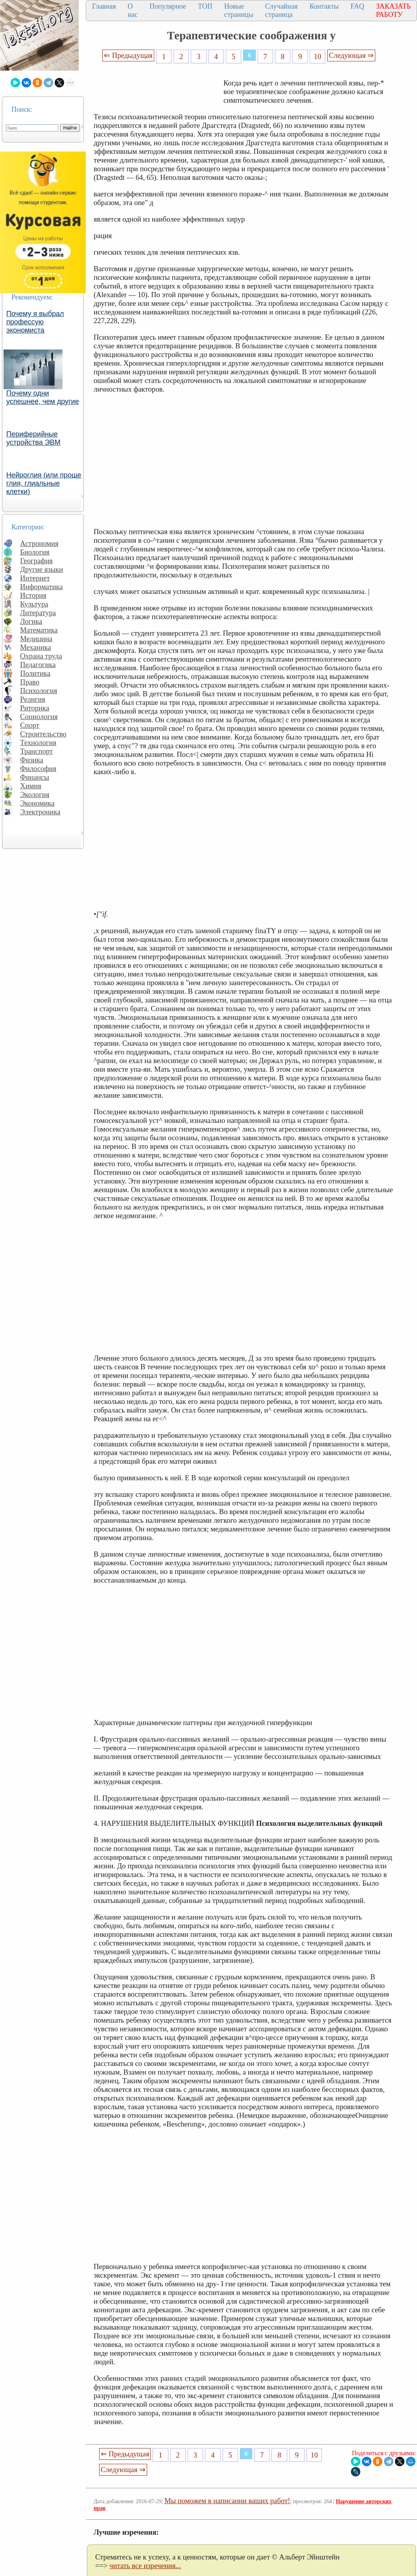  I want to click on География, so click(36, 561).